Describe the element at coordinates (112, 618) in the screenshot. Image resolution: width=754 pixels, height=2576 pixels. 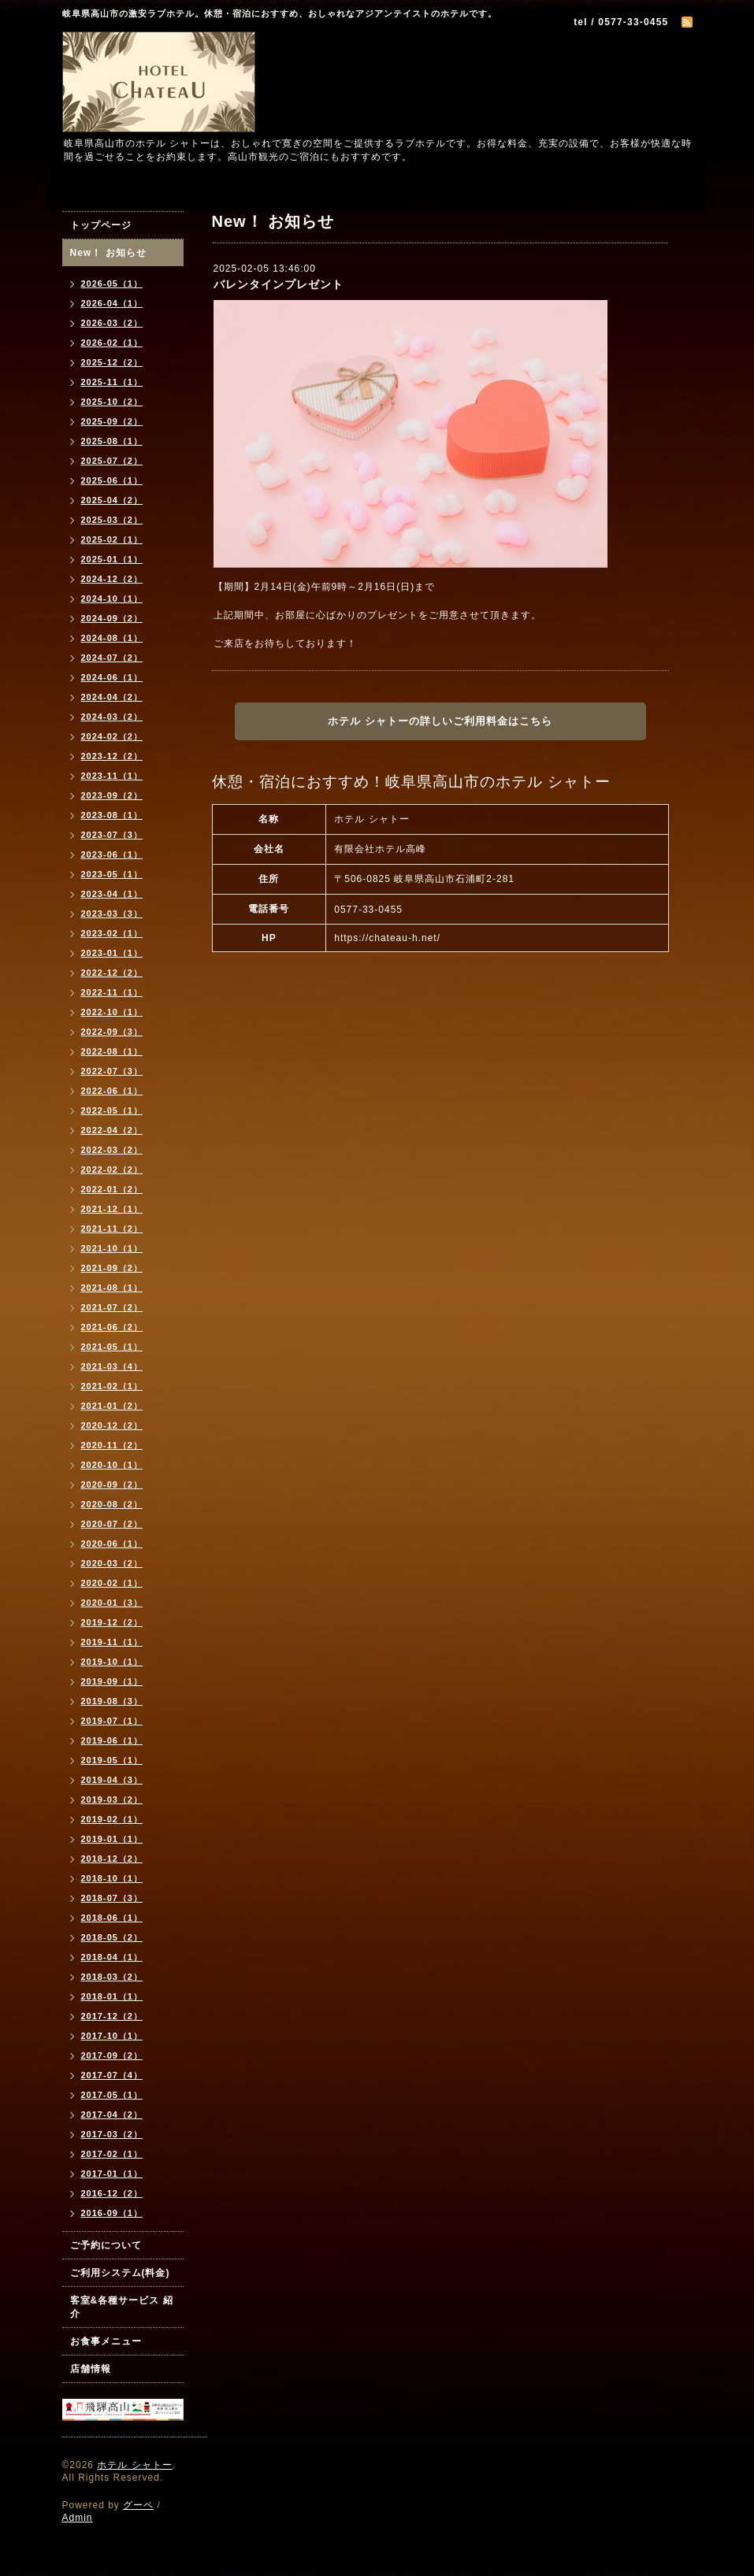
I see `2024-09（2）` at that location.